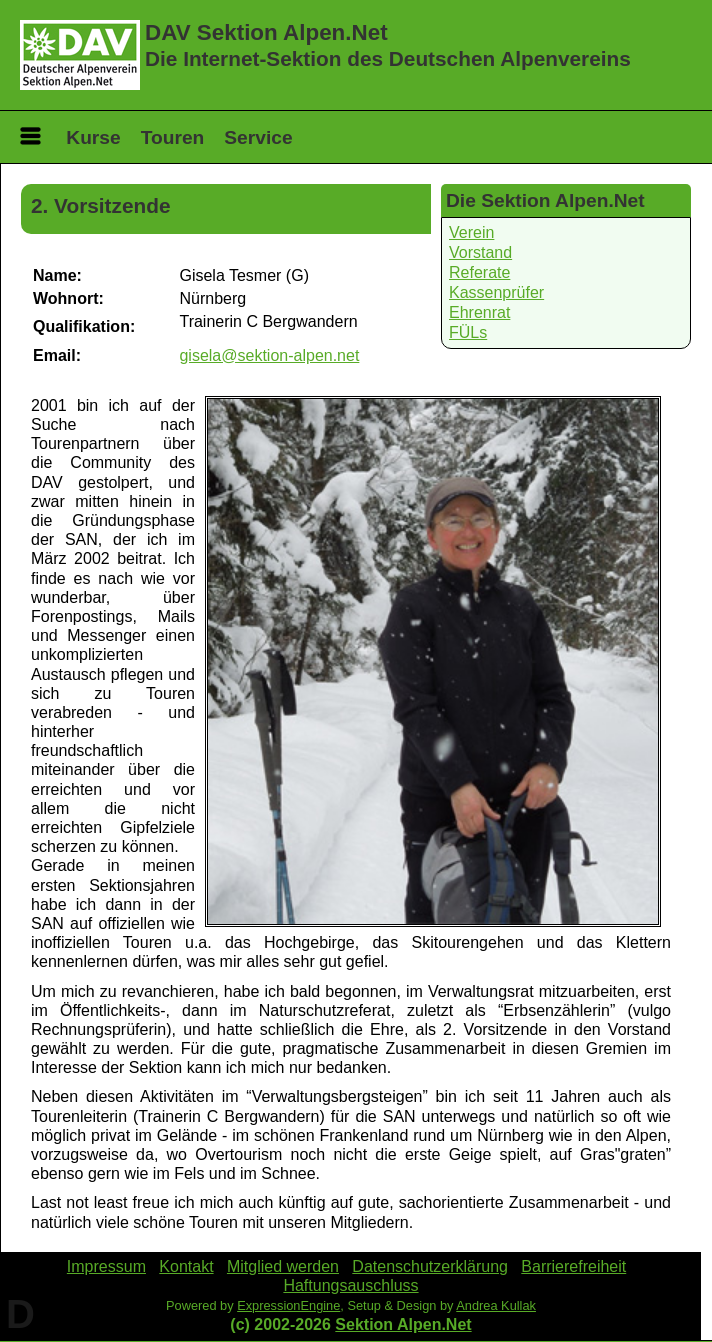  I want to click on Verein, so click(471, 232).